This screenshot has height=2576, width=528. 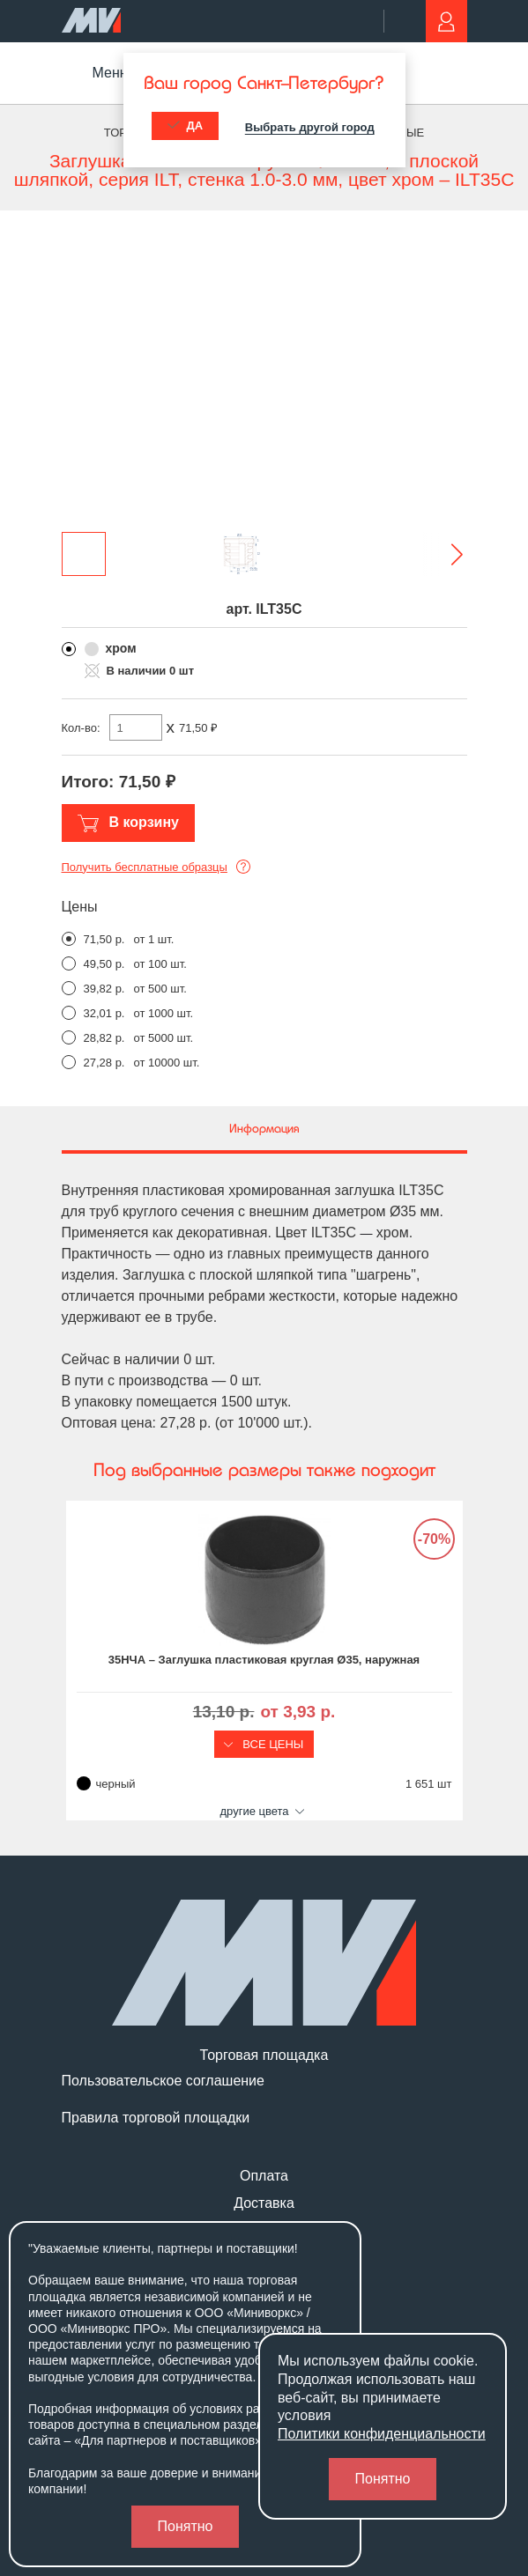 I want to click on Доставка, so click(x=264, y=2203).